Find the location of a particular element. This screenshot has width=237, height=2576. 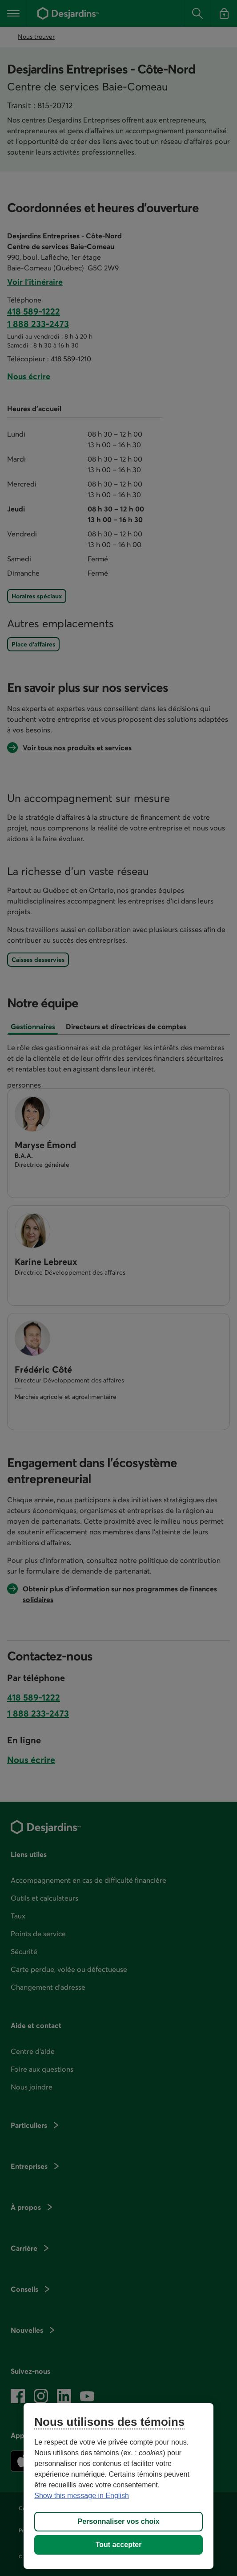

[region] is located at coordinates (118, 2486).